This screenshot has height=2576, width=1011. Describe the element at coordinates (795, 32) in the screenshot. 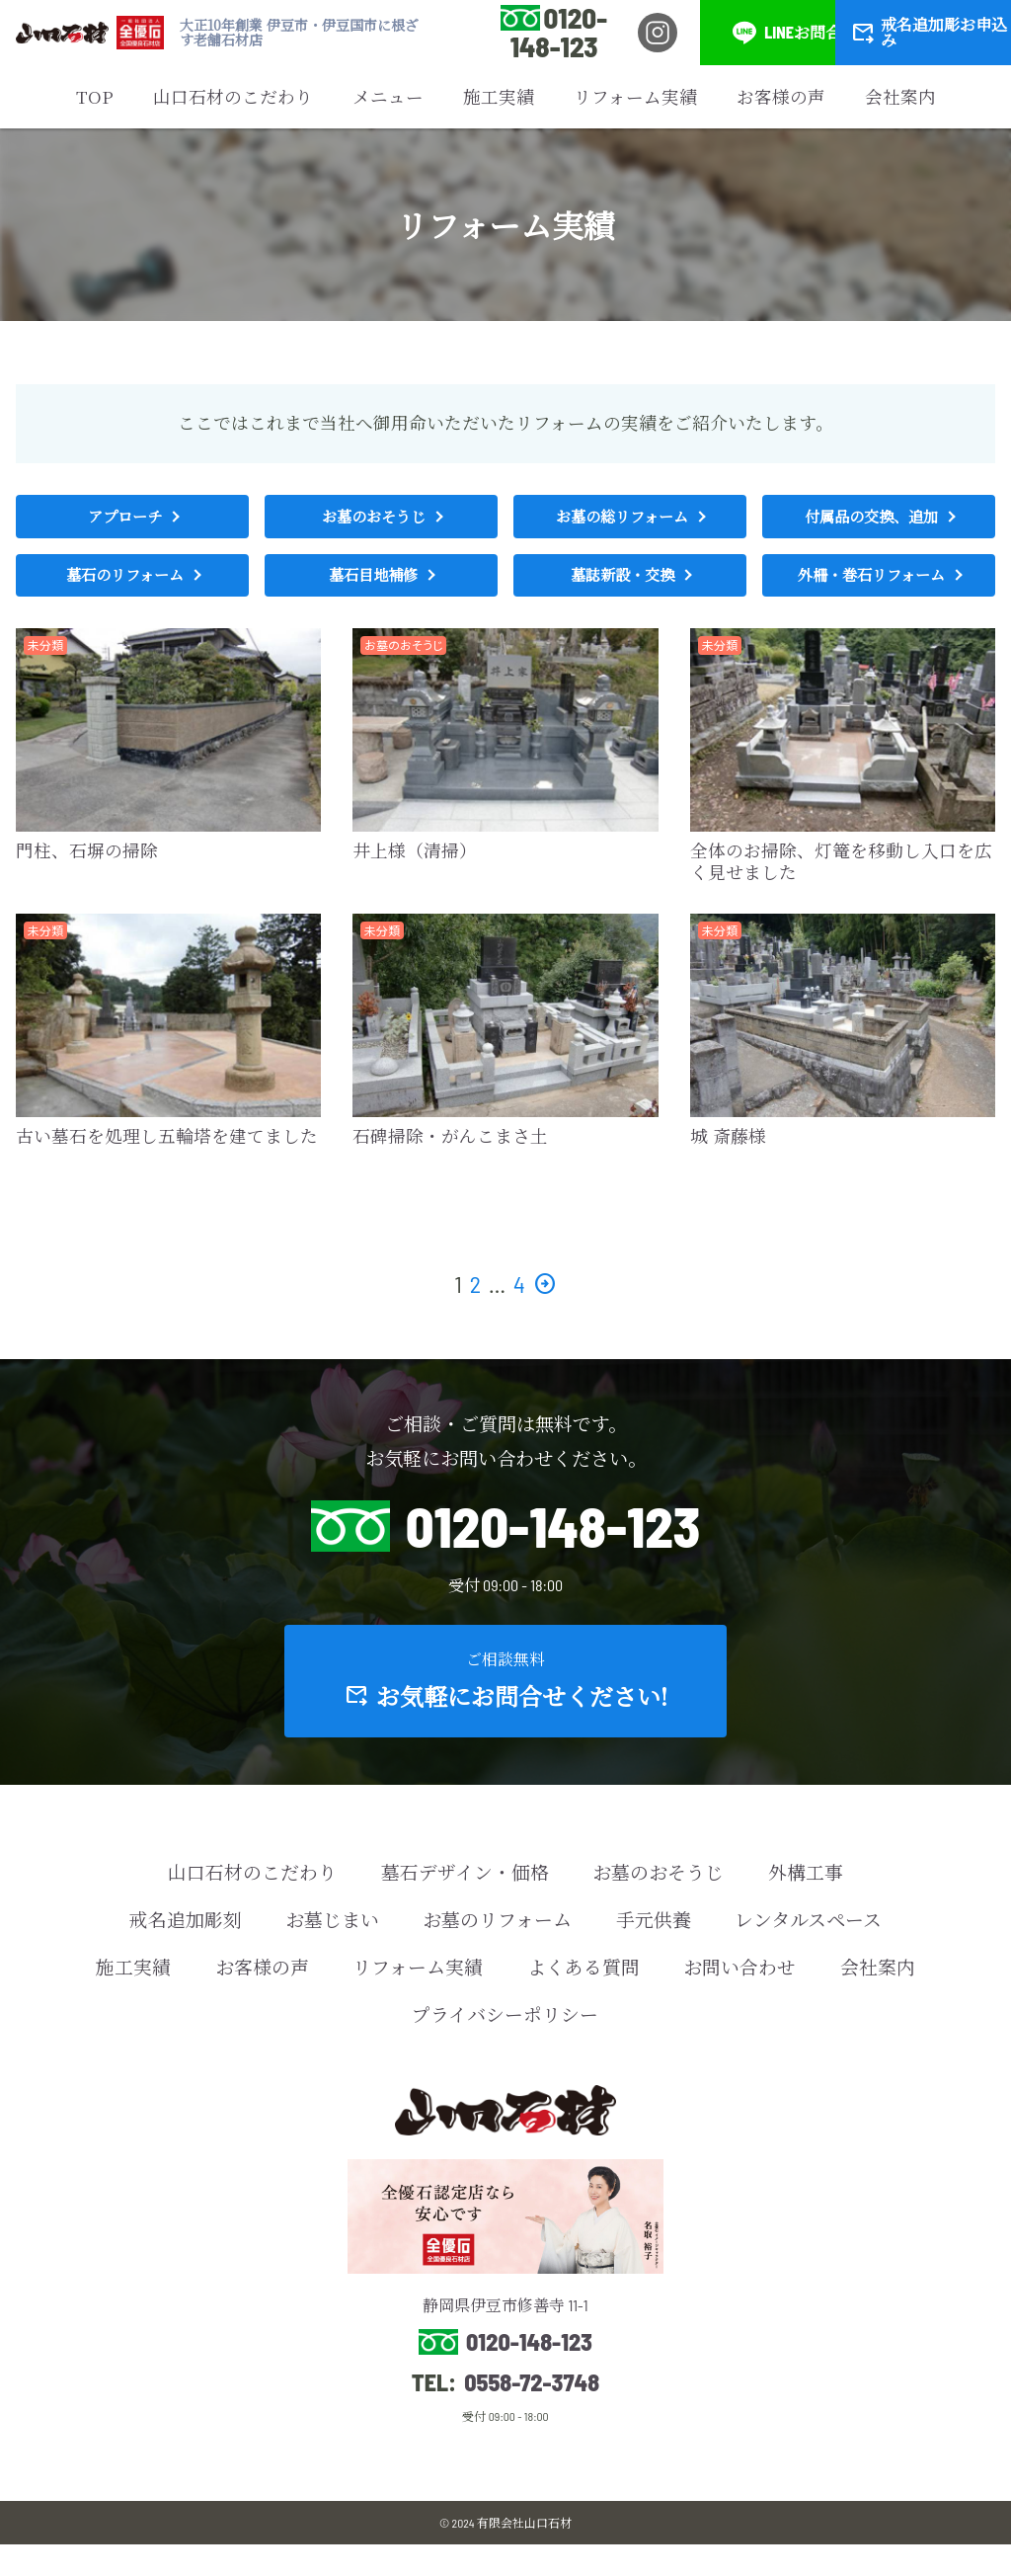

I see `LINEお問合せ` at that location.